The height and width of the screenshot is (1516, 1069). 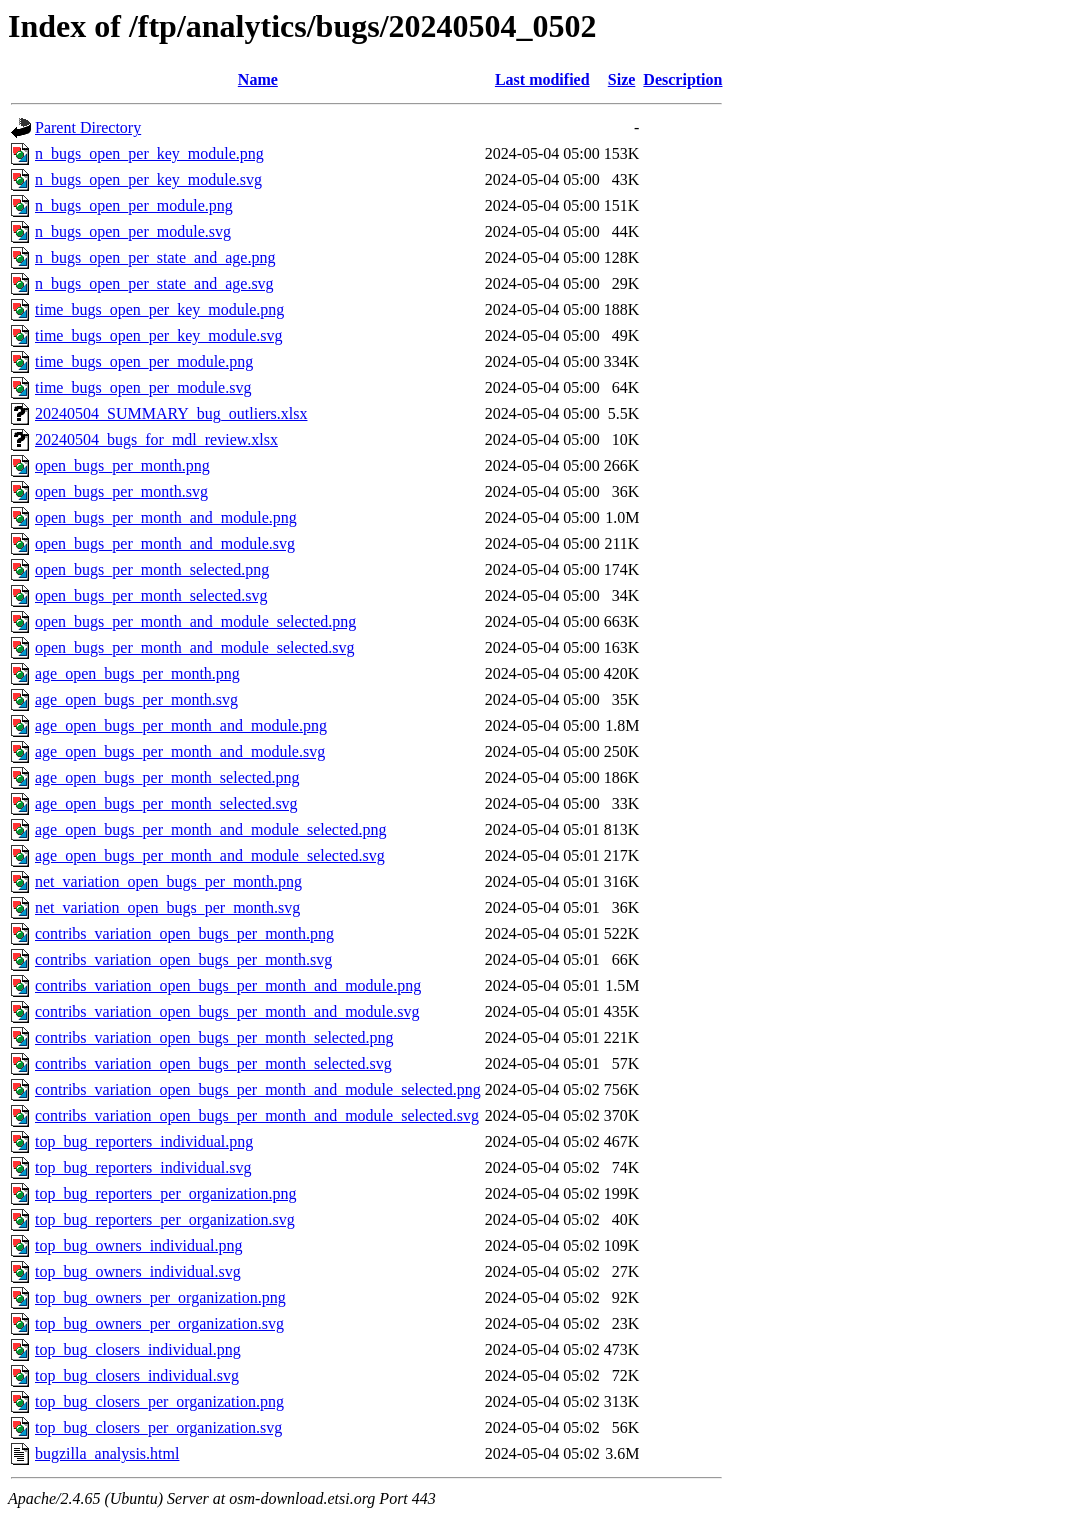 I want to click on n_bugs_open_per_module.png, so click(x=134, y=205).